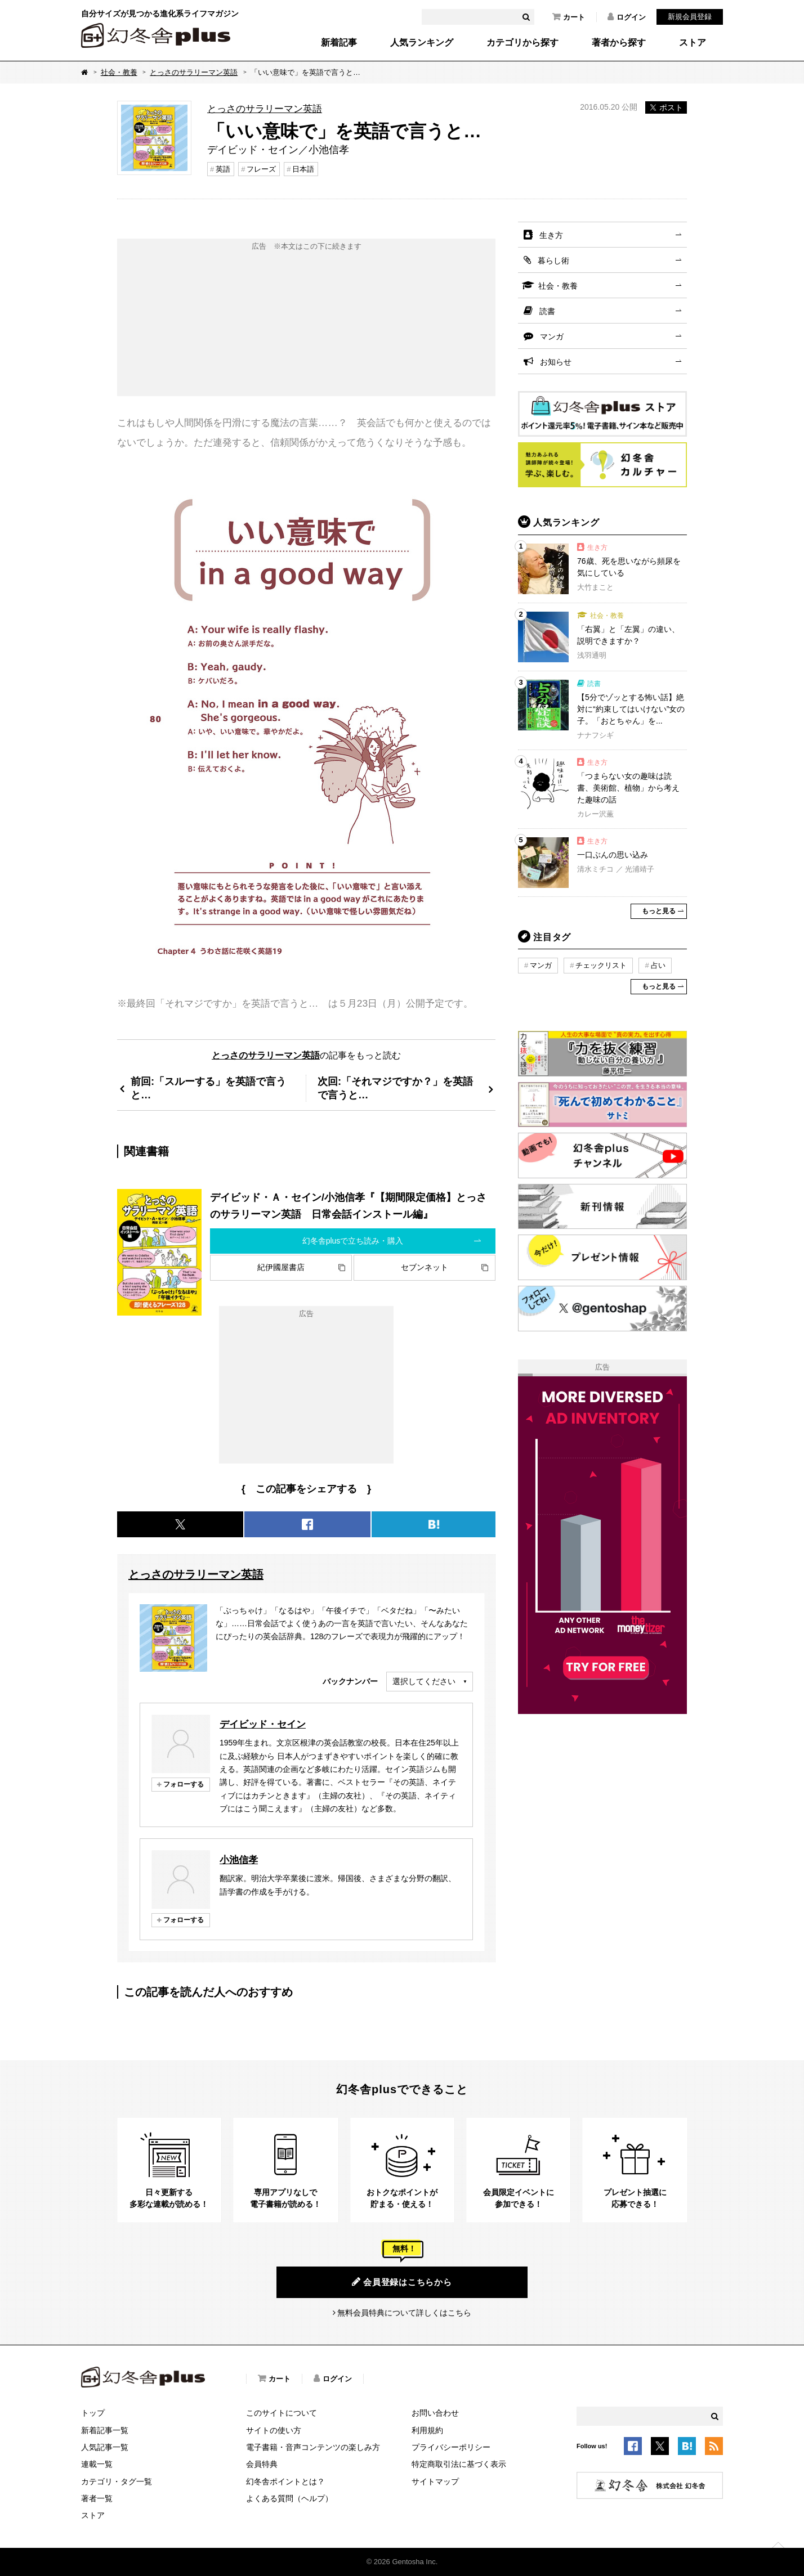 The height and width of the screenshot is (2576, 804). What do you see at coordinates (93, 2412) in the screenshot?
I see `トップ` at bounding box center [93, 2412].